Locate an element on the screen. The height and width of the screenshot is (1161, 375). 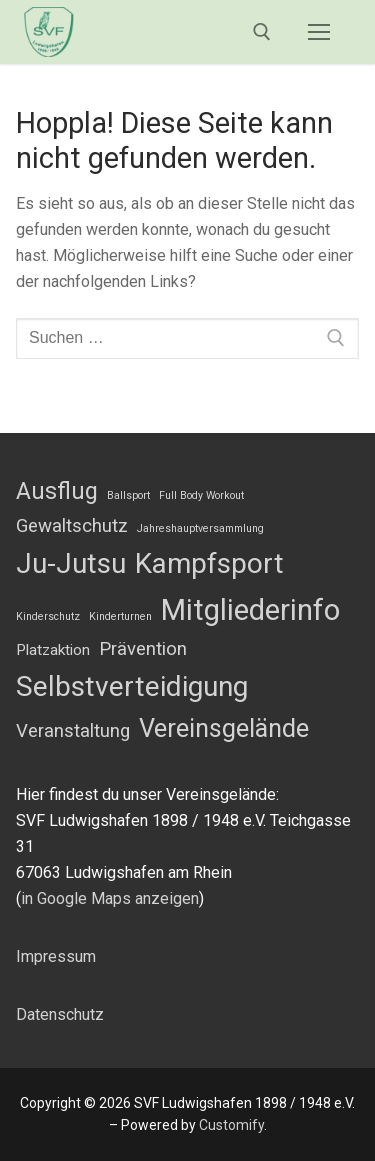
Kinderschutz [Kinderschutz (1 Eintrag)] is located at coordinates (48, 616).